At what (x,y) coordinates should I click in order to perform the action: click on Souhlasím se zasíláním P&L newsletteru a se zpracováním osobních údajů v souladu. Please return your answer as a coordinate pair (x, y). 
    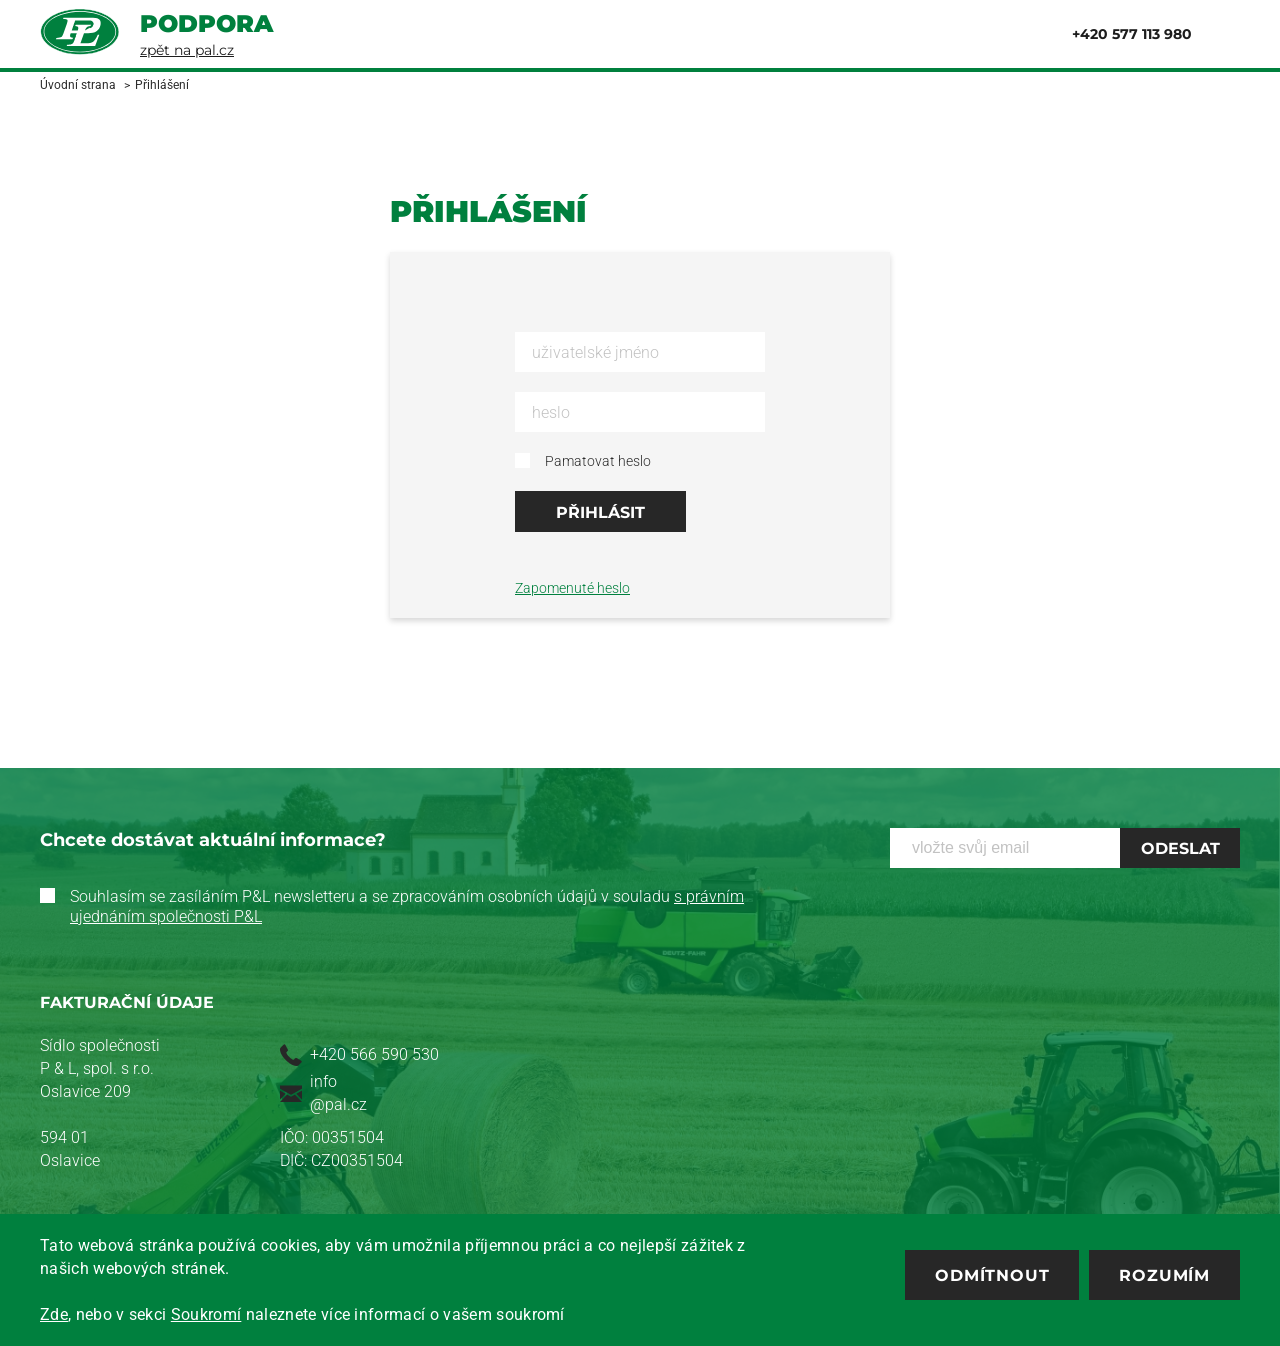
    Looking at the image, I should click on (407, 906).